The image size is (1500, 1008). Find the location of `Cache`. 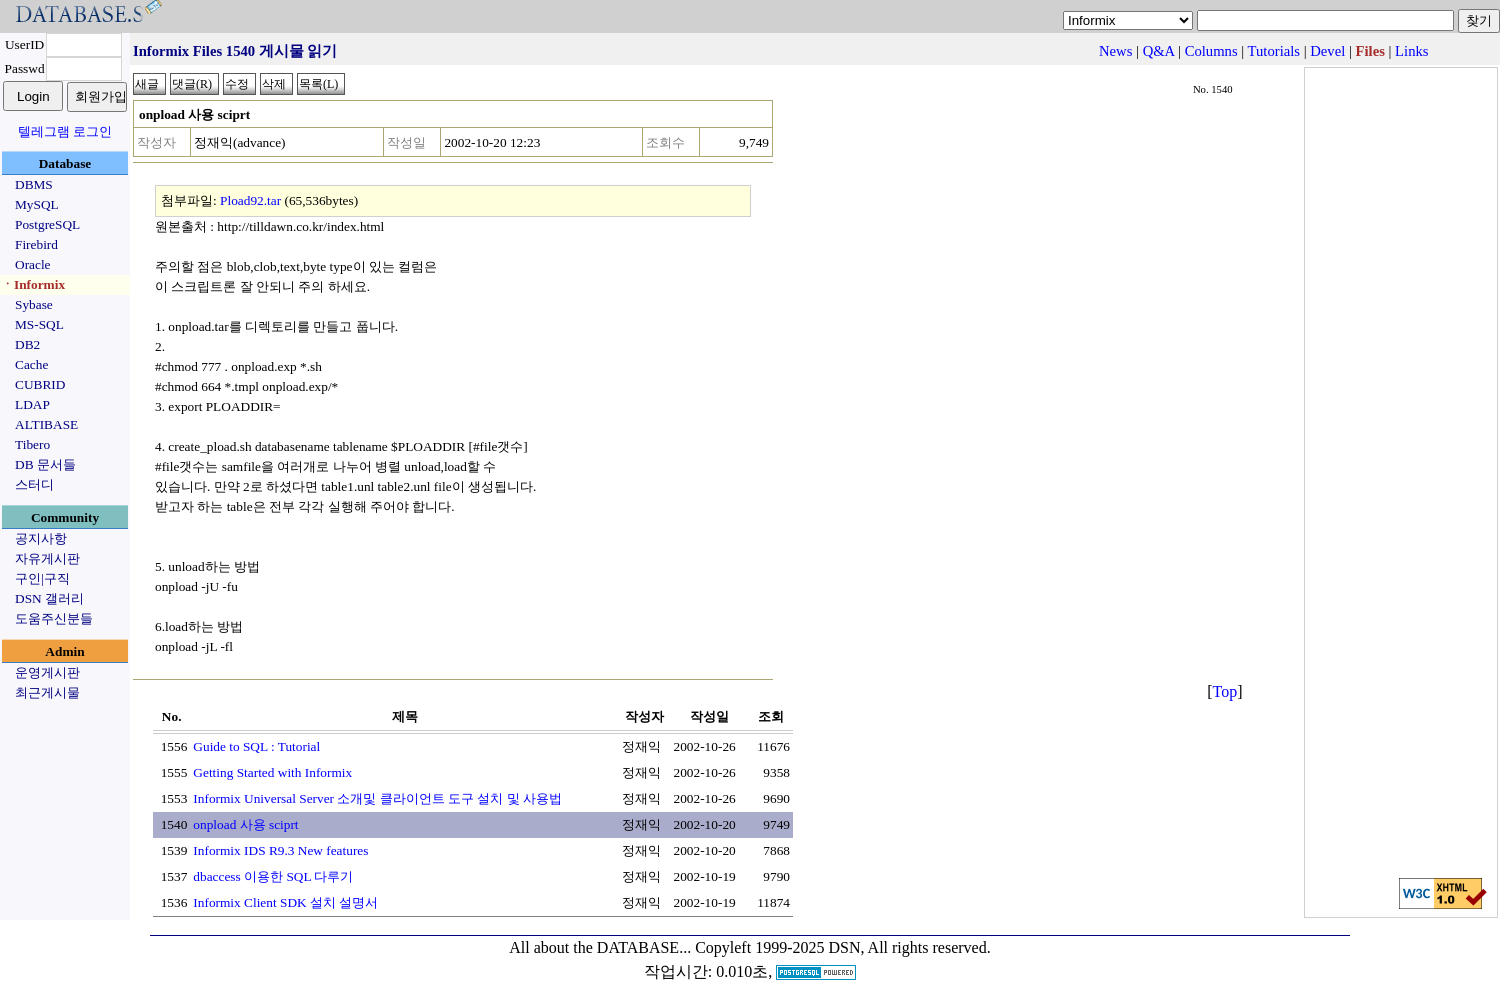

Cache is located at coordinates (31, 364).